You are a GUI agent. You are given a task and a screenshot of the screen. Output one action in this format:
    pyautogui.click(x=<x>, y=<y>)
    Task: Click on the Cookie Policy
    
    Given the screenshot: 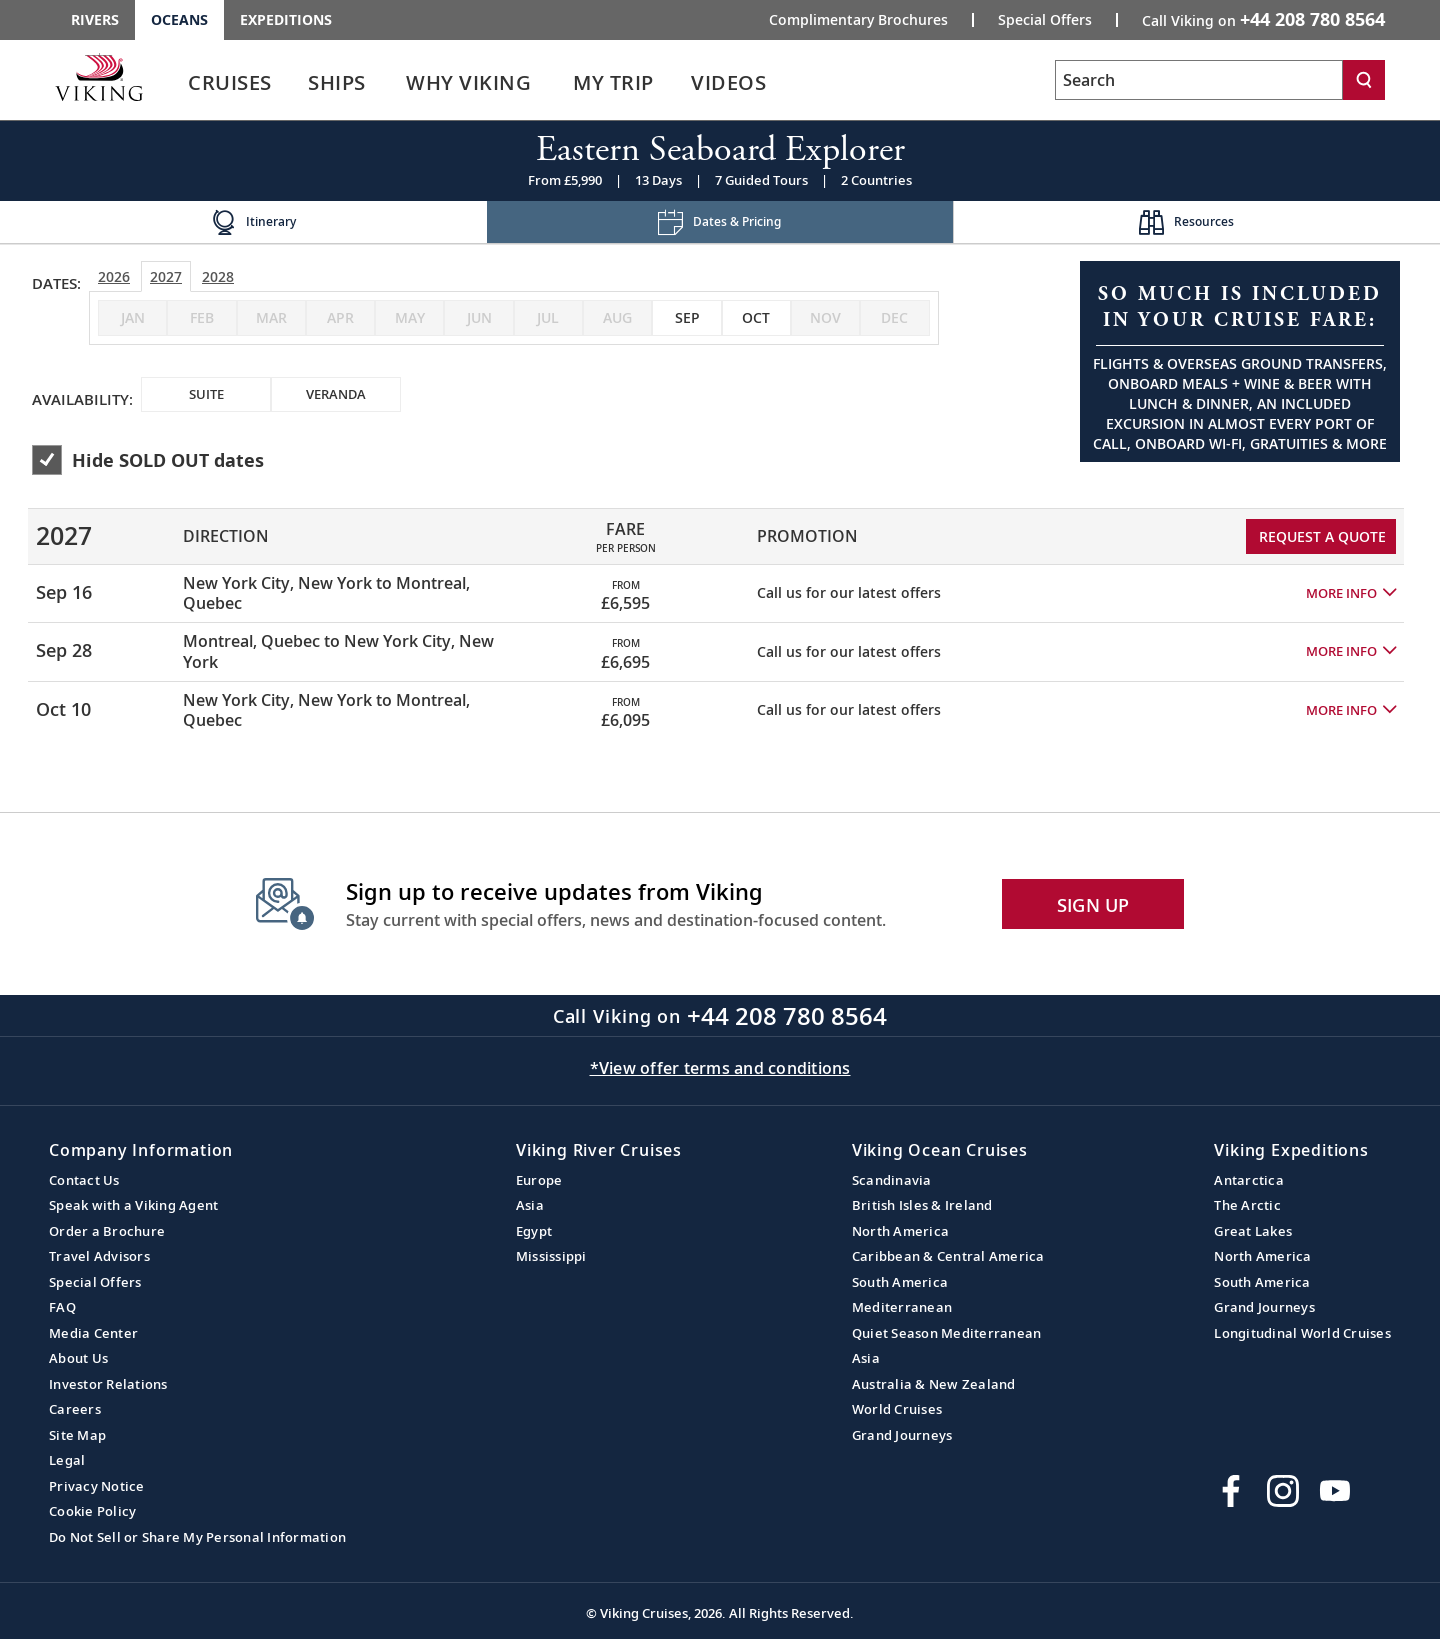 What is the action you would take?
    pyautogui.click(x=92, y=1511)
    